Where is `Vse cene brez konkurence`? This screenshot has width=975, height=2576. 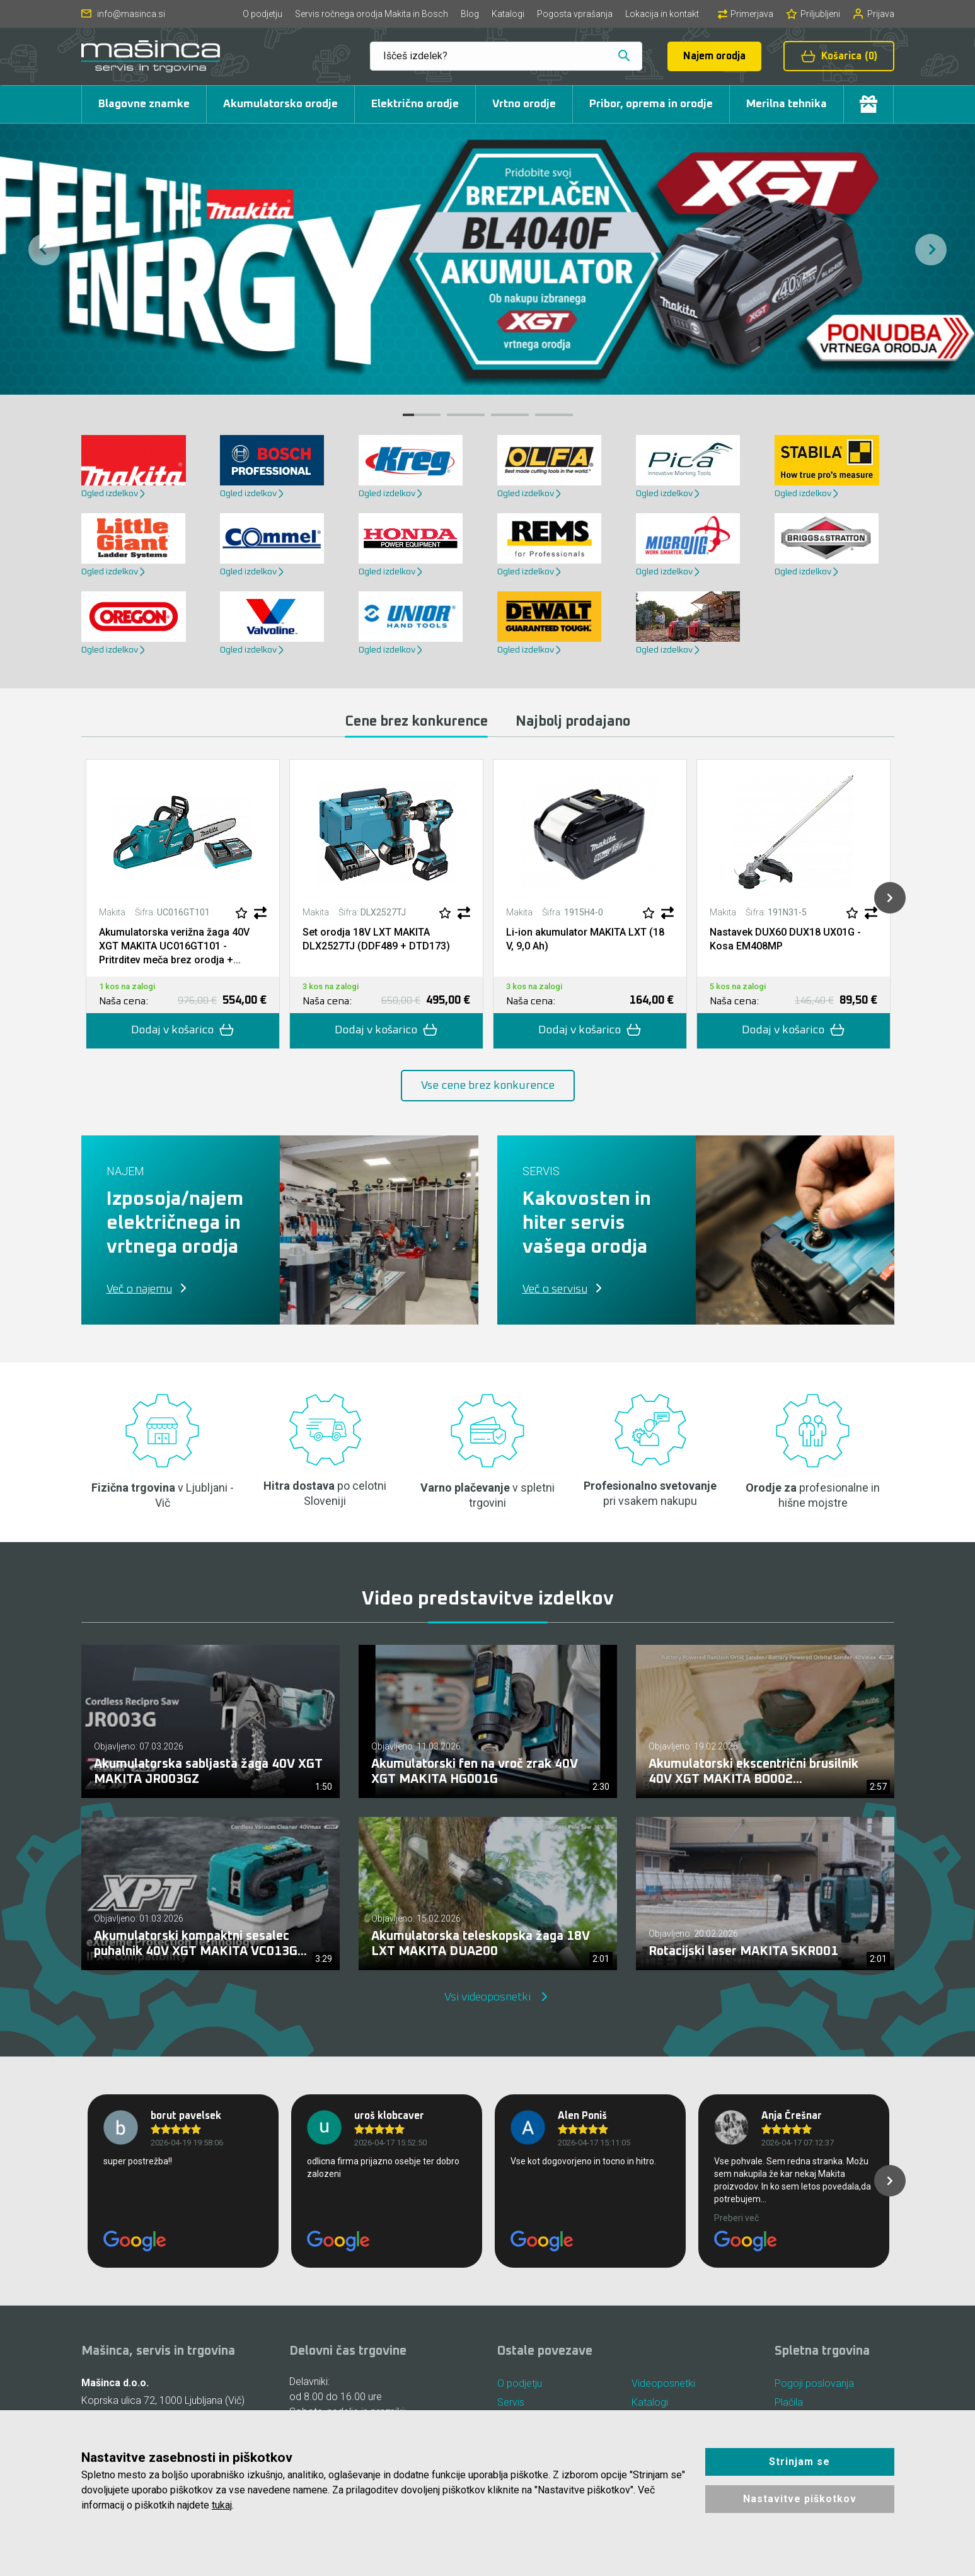 Vse cene brez konkurence is located at coordinates (488, 1085).